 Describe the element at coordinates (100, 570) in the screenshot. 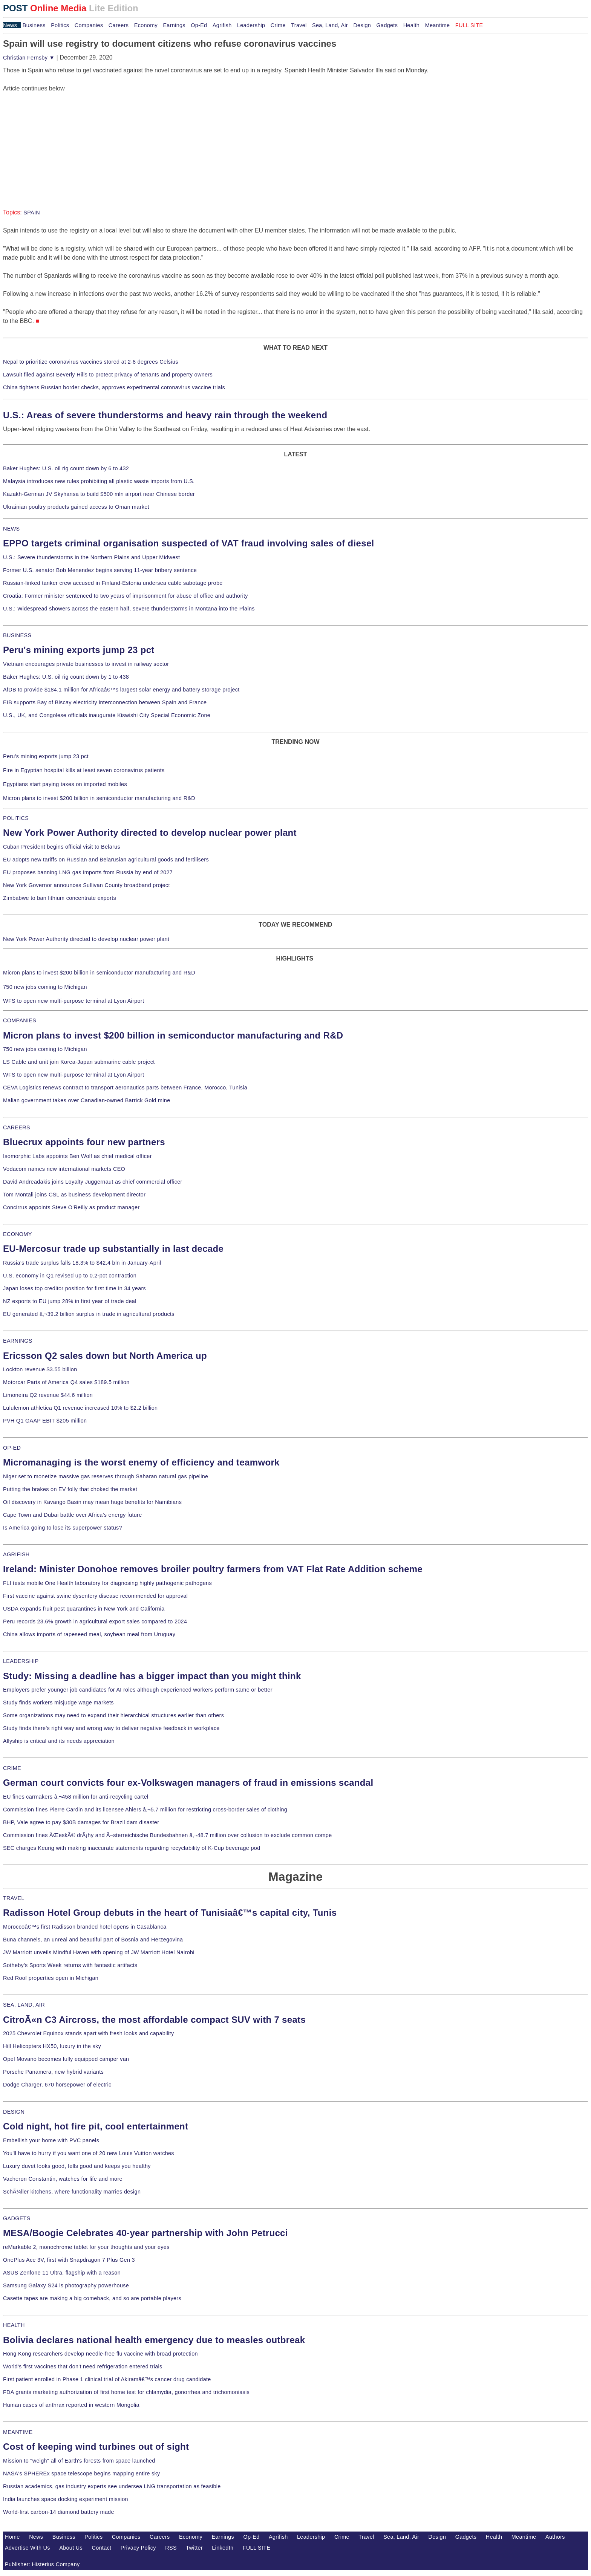

I see `Former U.S. senator Bob Menendez begins serving 11-year bribery sentence` at that location.